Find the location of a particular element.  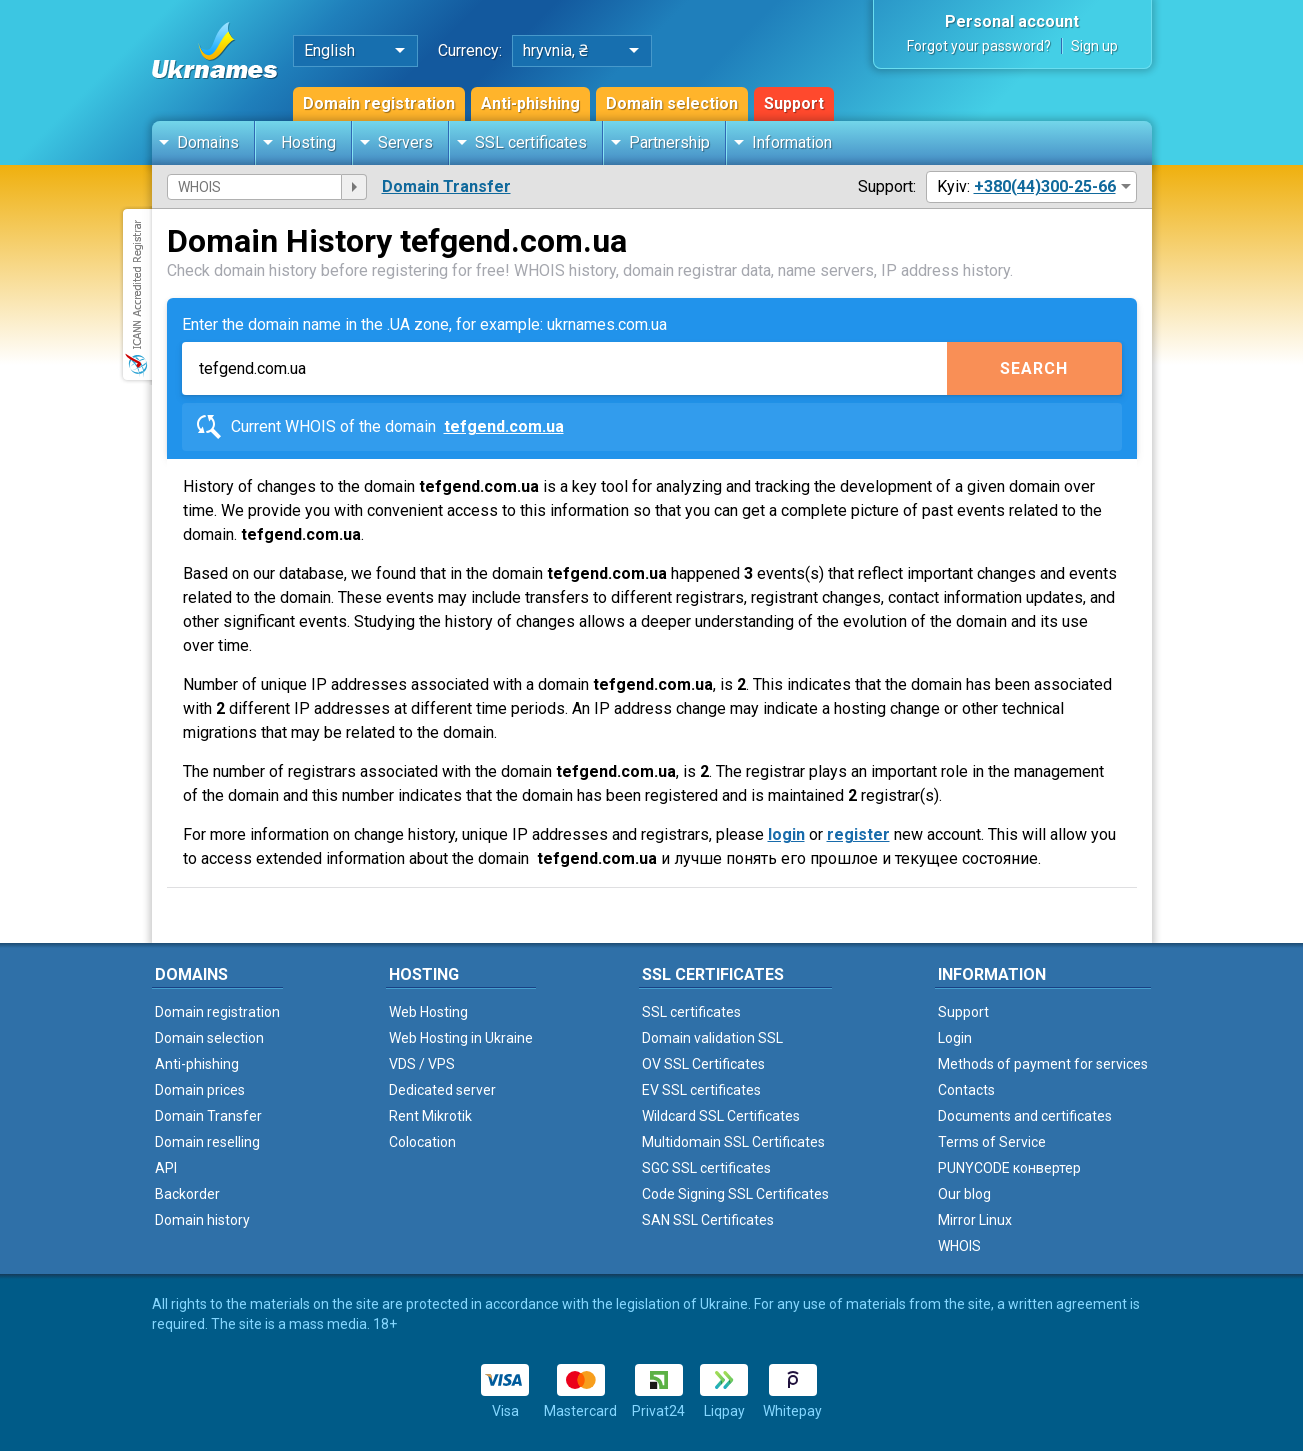

SAN SSL Certificates is located at coordinates (708, 1220).